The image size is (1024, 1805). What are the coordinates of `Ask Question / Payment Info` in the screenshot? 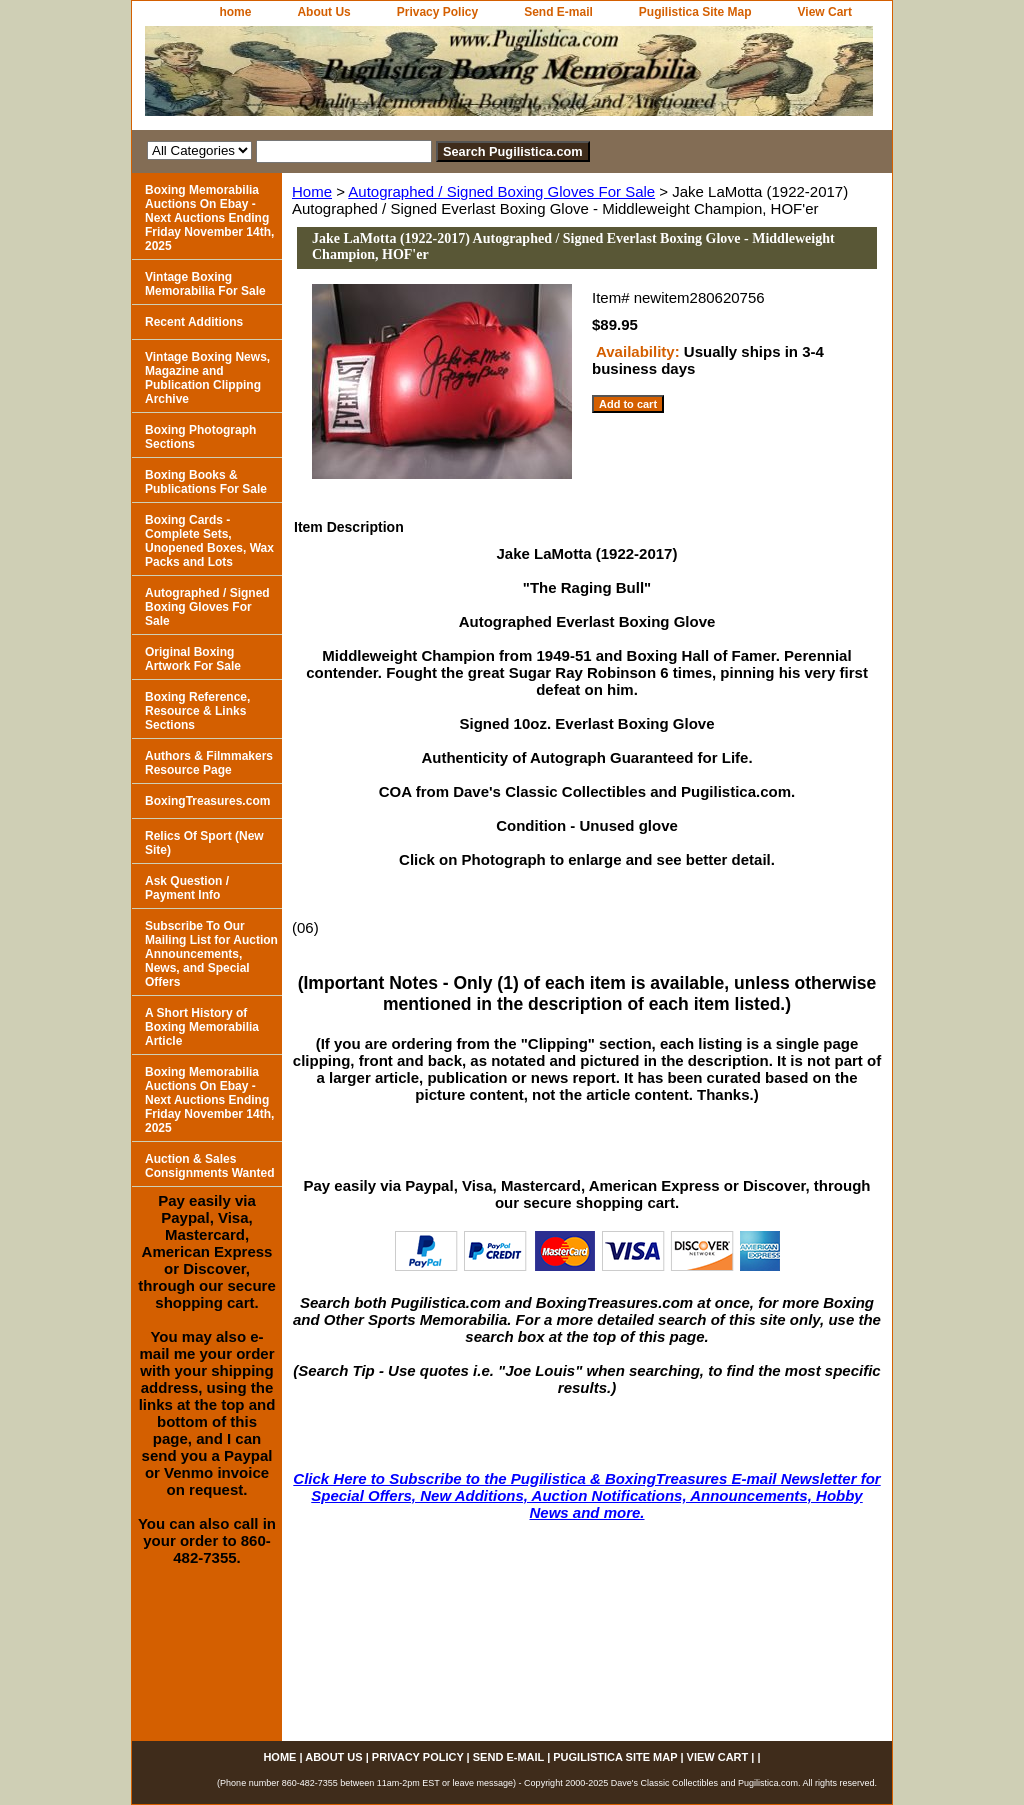 It's located at (187, 888).